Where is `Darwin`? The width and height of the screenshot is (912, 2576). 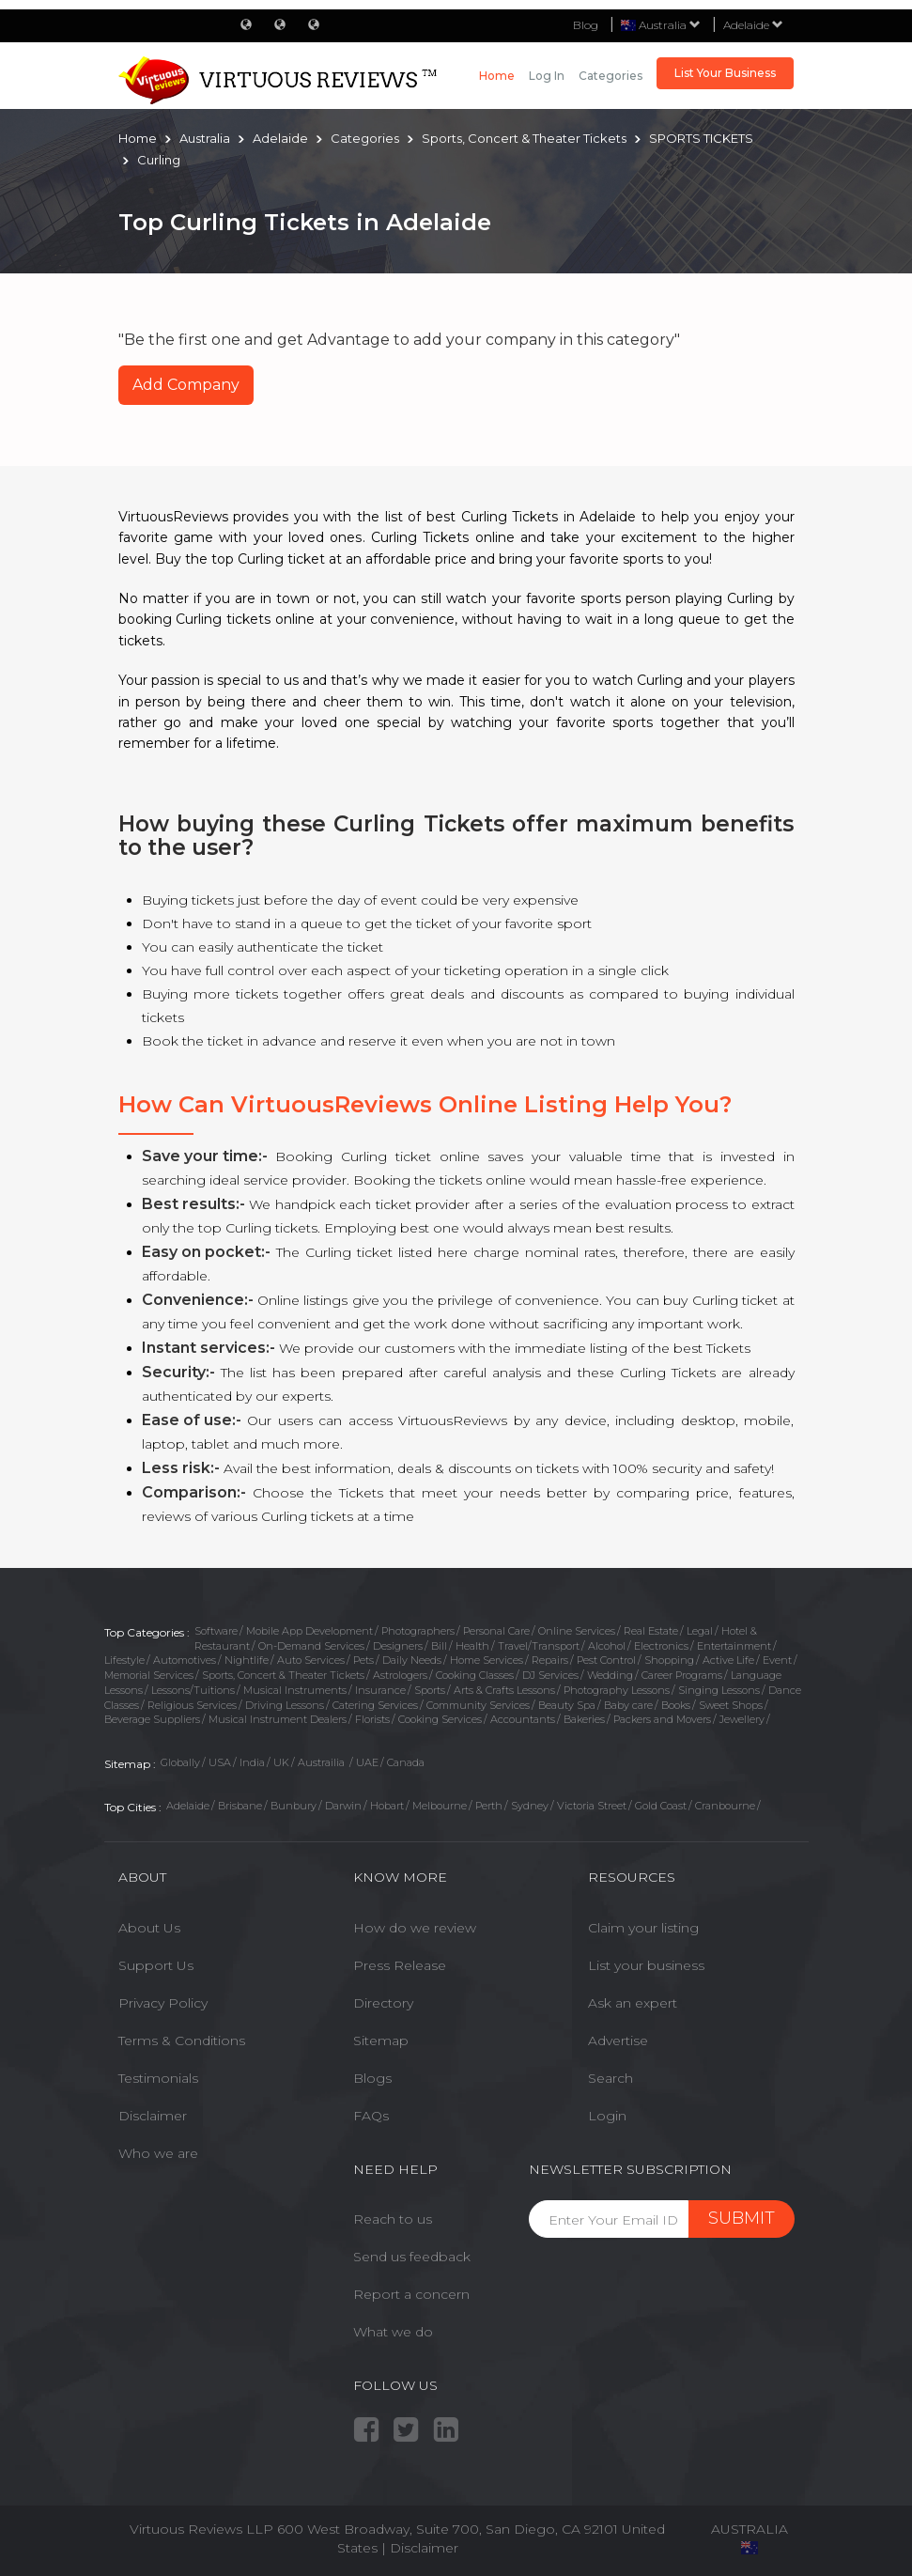
Darwin is located at coordinates (343, 1805).